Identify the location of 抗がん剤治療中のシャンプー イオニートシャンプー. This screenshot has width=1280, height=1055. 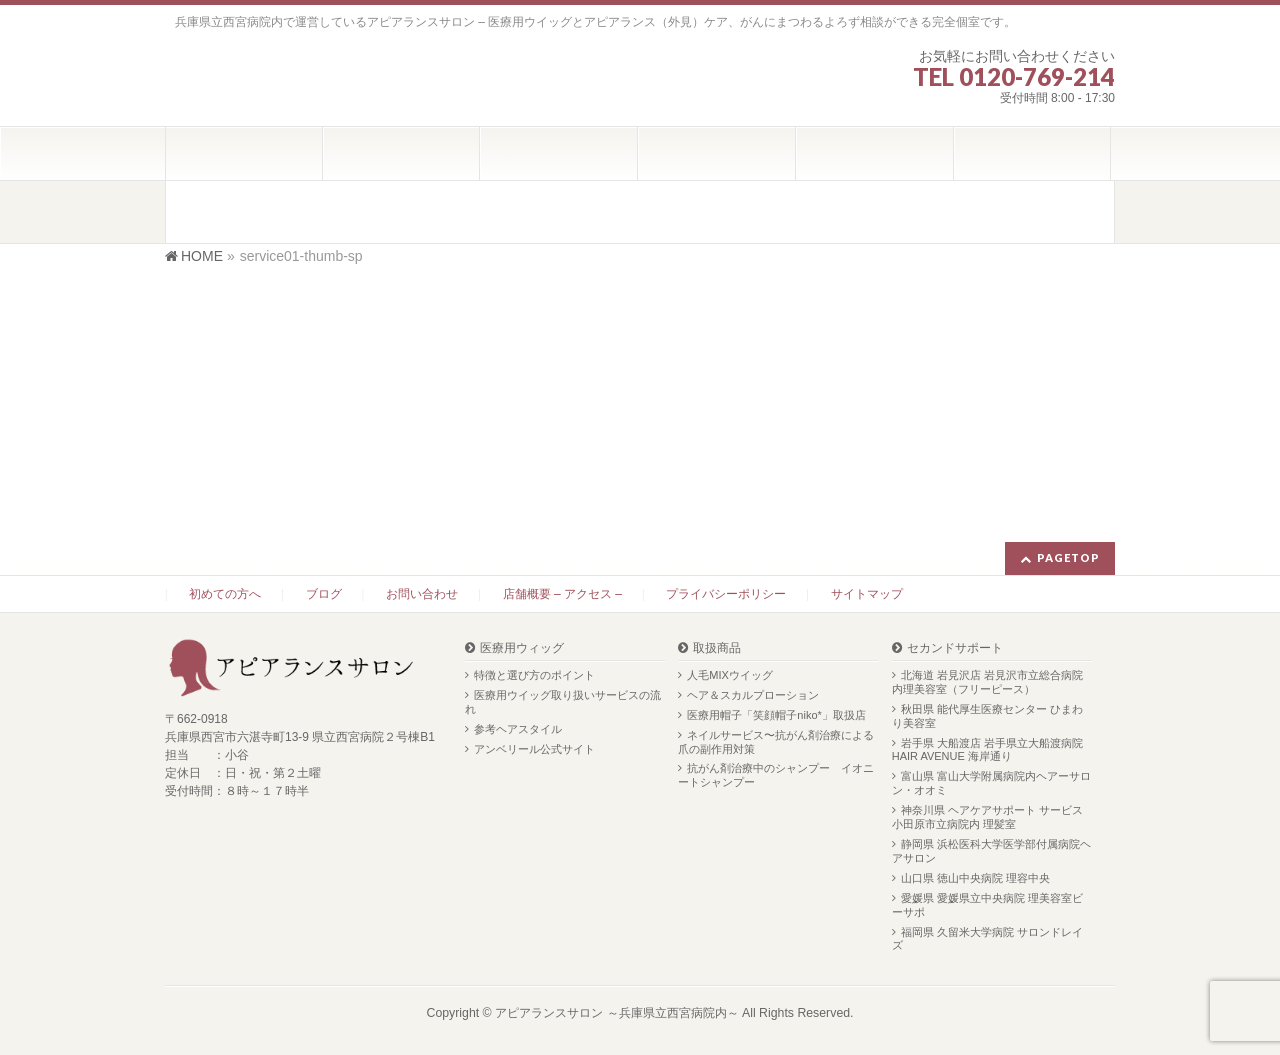
(776, 775).